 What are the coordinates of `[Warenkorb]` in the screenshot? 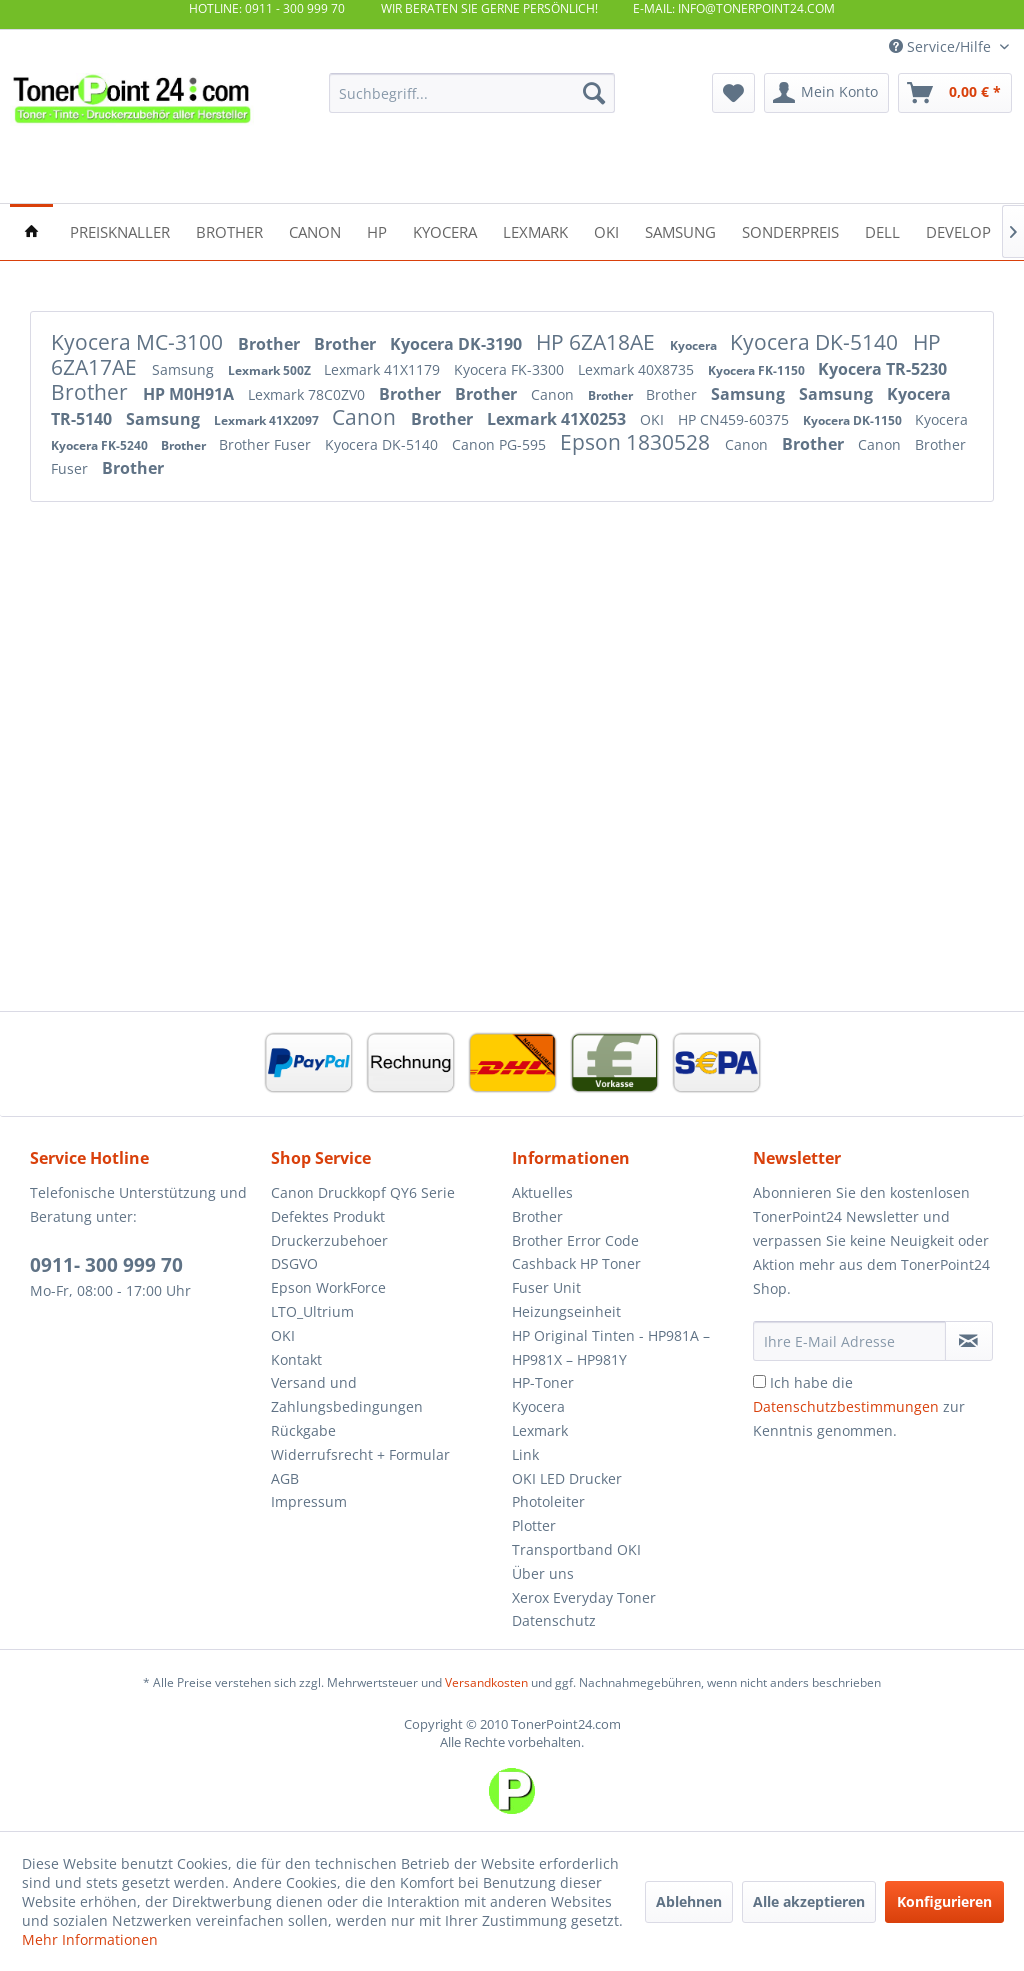 It's located at (955, 93).